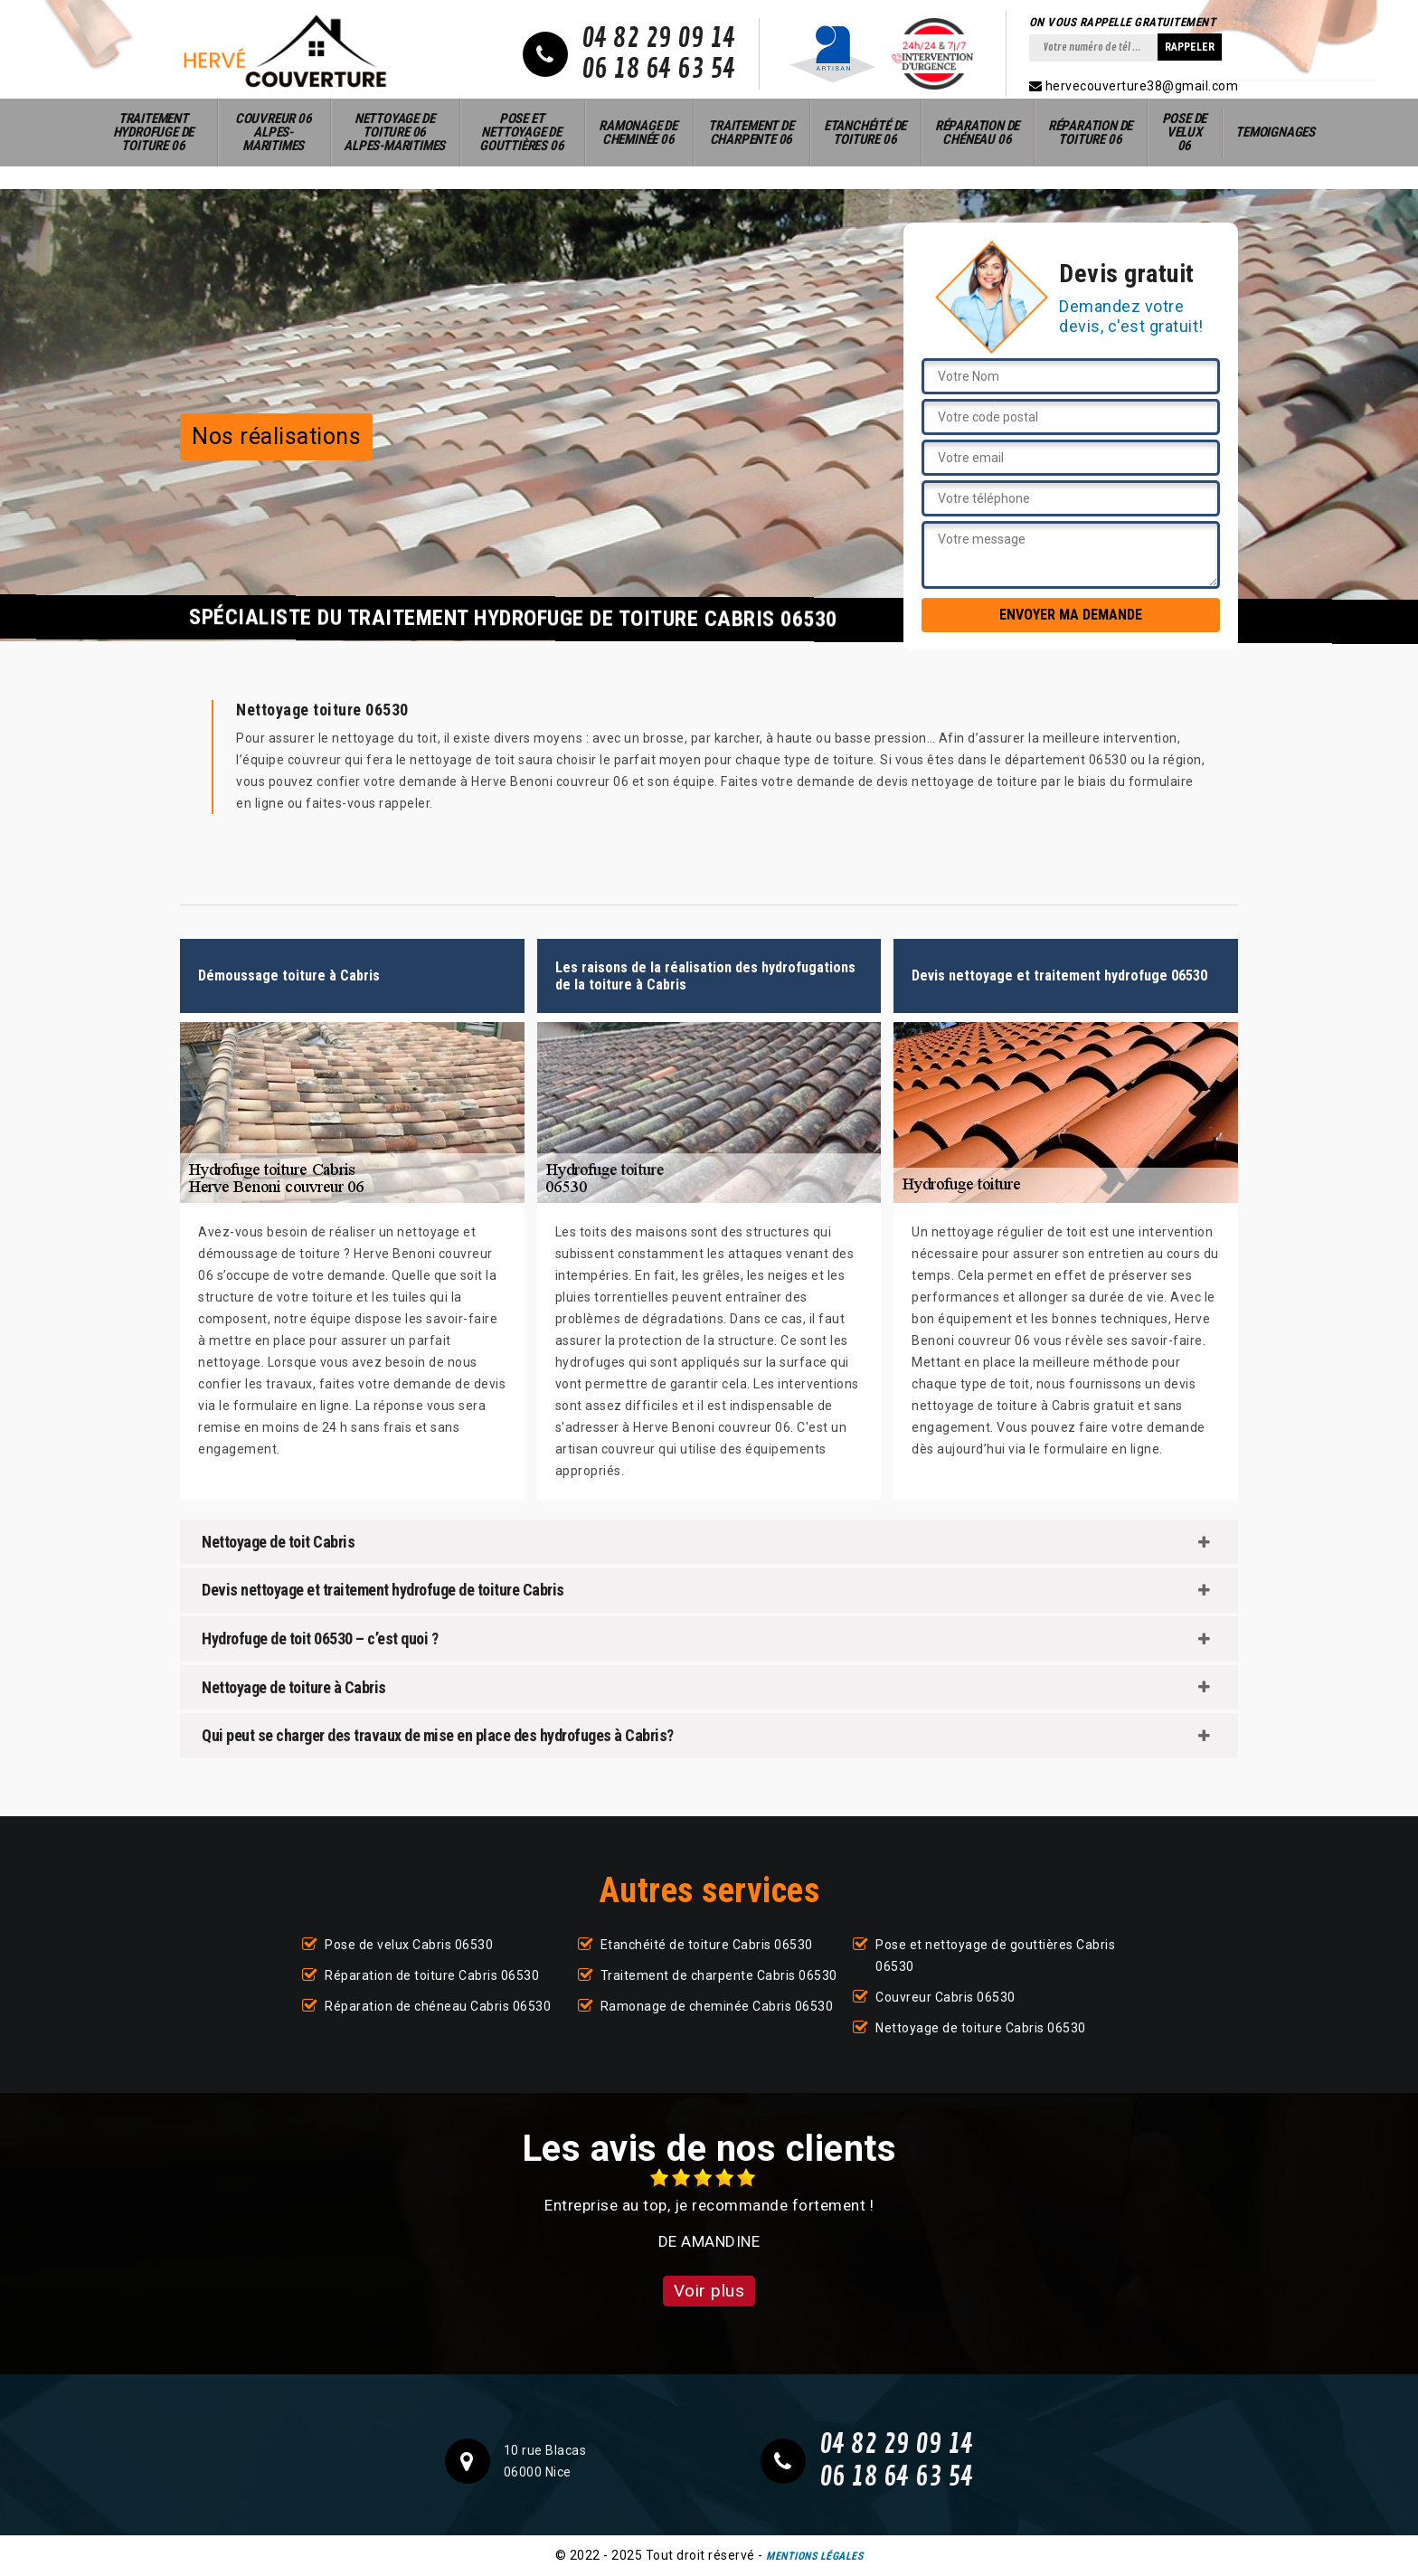 The height and width of the screenshot is (2576, 1418). Describe the element at coordinates (977, 132) in the screenshot. I see `Réparation de chéneau 06` at that location.